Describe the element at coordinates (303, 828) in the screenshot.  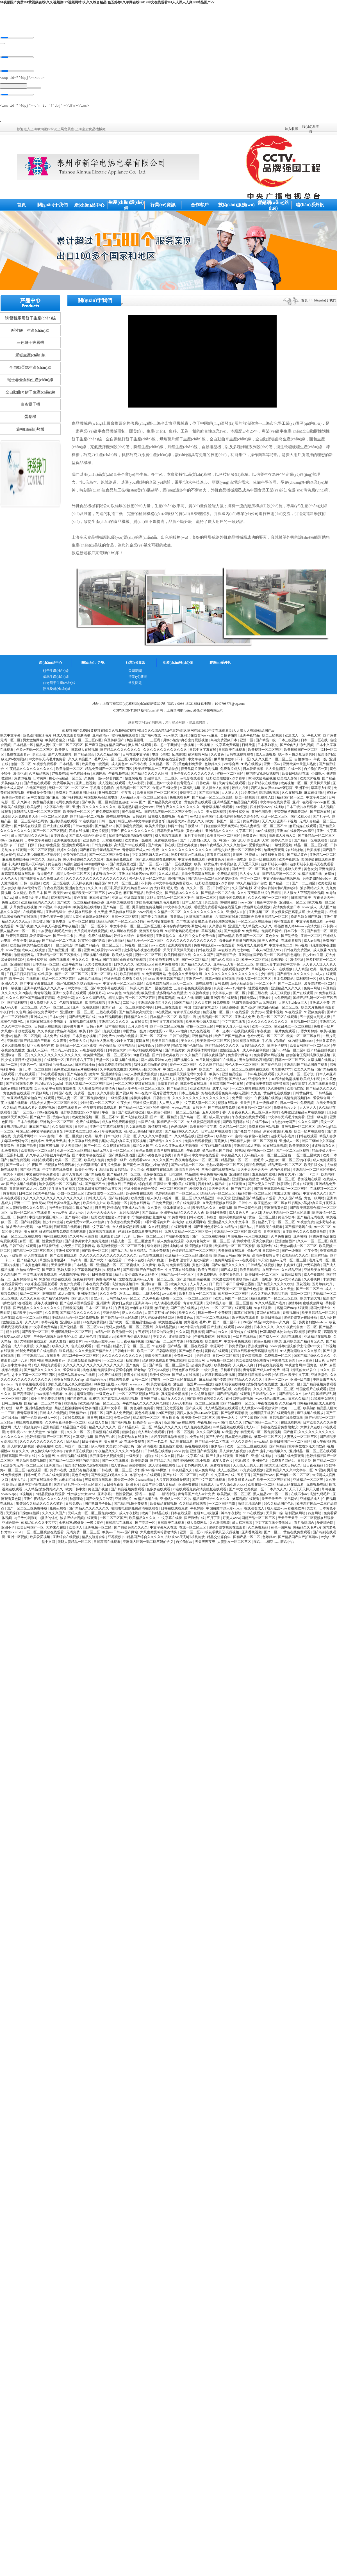
I see `麻豆传媒在线观看` at that location.